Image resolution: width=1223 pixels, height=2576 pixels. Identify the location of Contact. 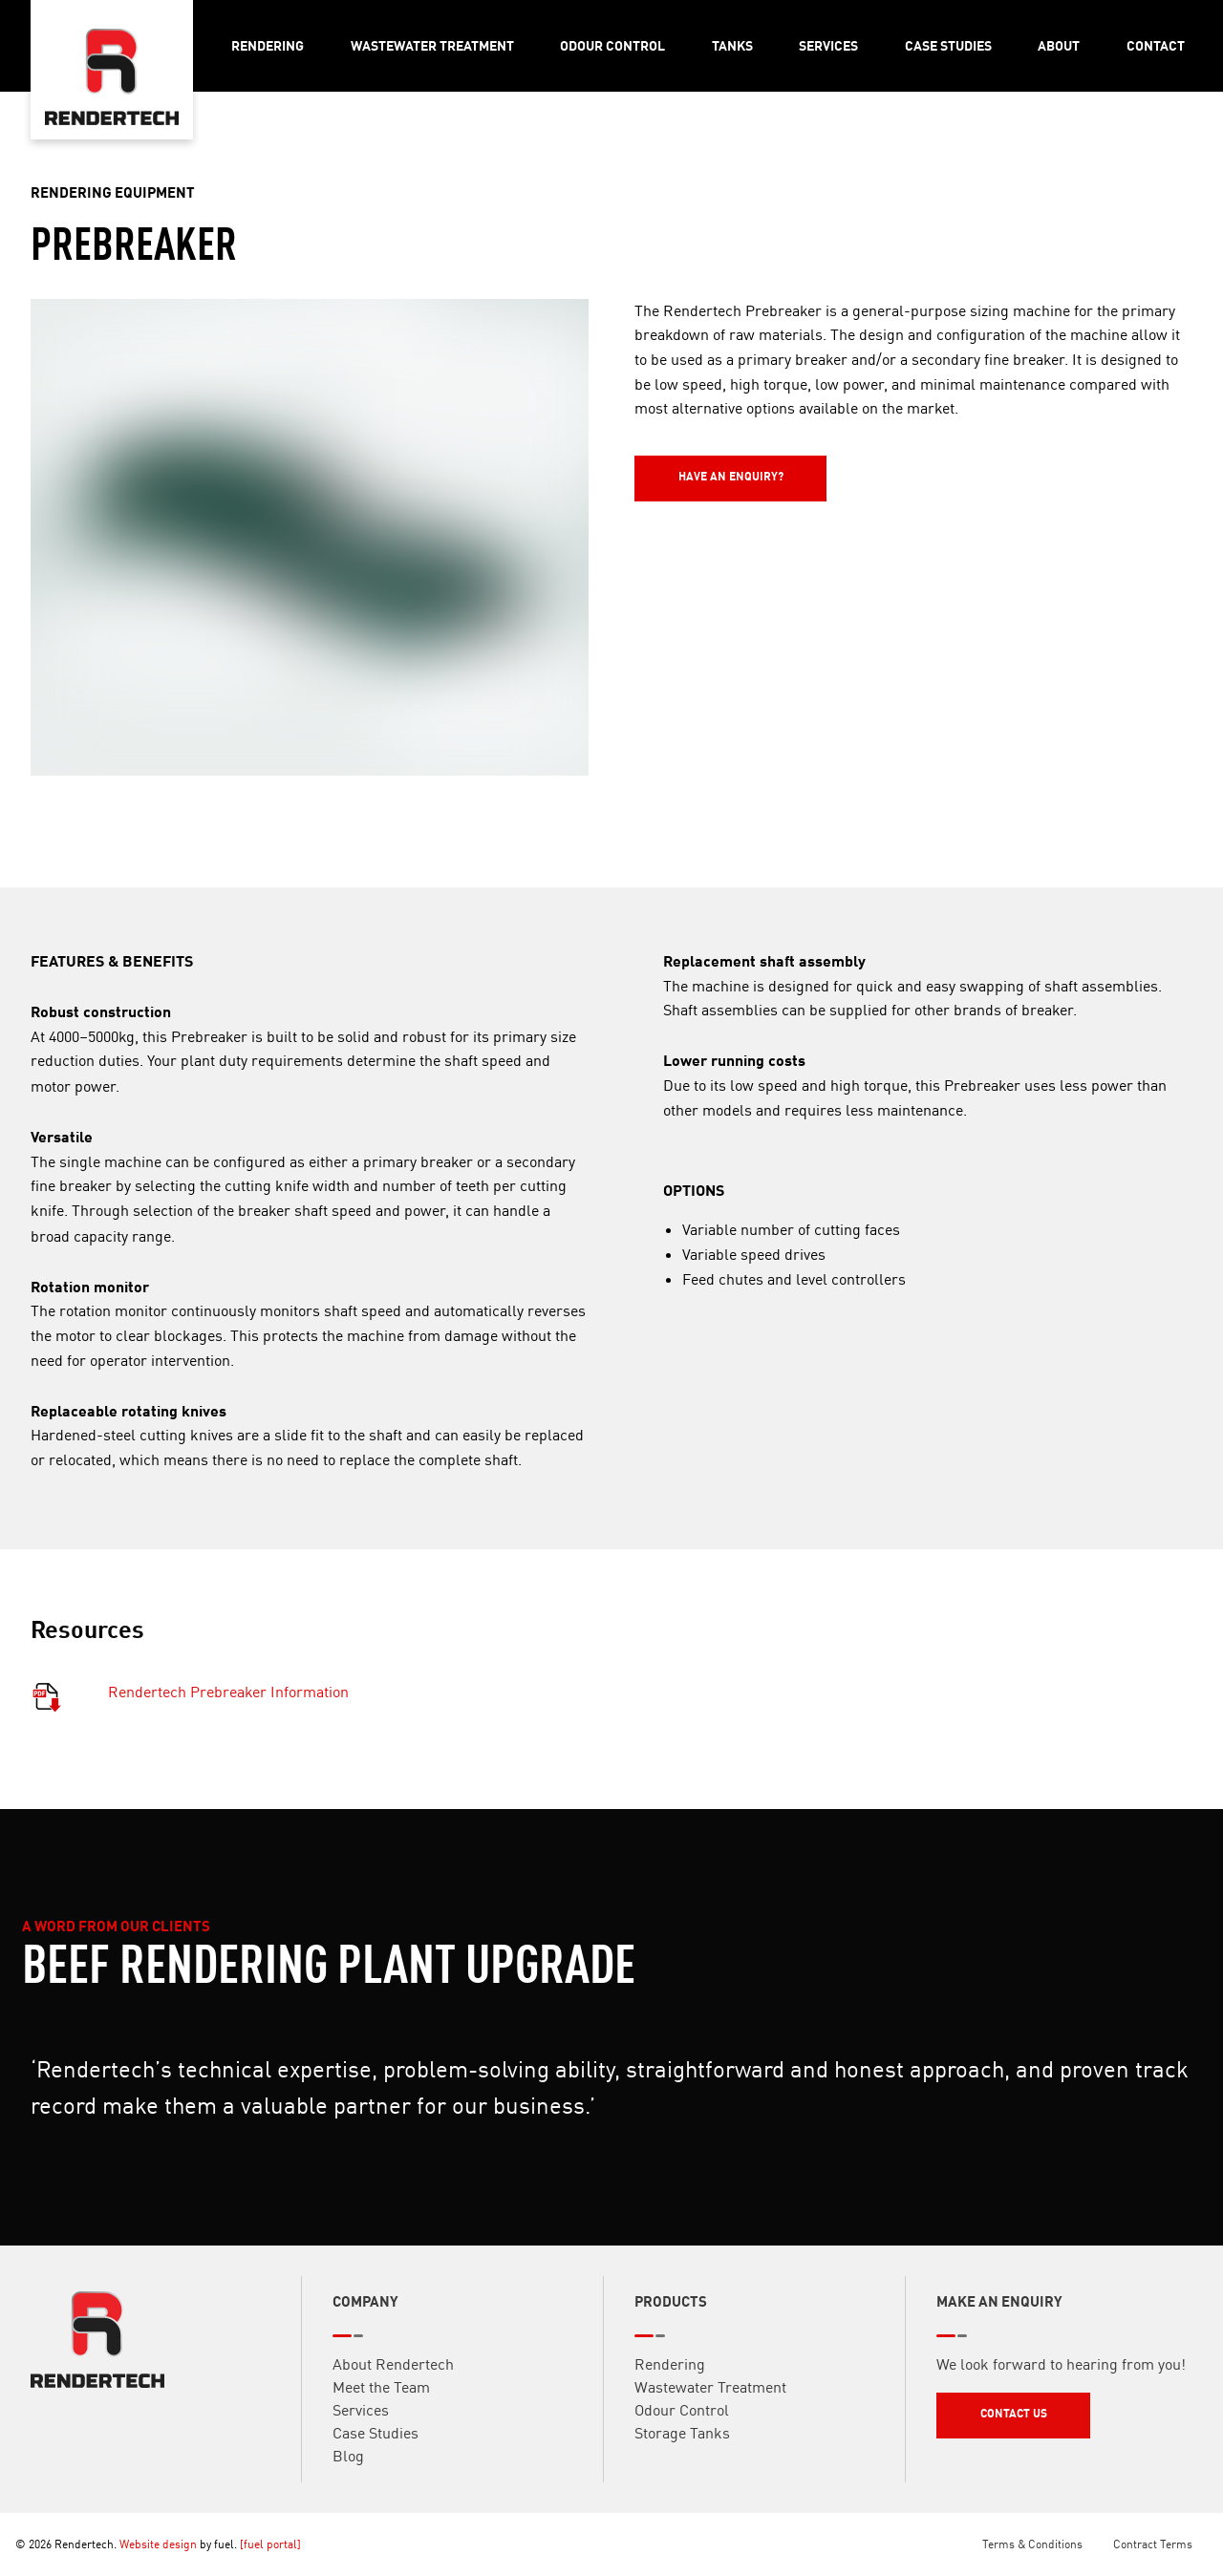
(1155, 45).